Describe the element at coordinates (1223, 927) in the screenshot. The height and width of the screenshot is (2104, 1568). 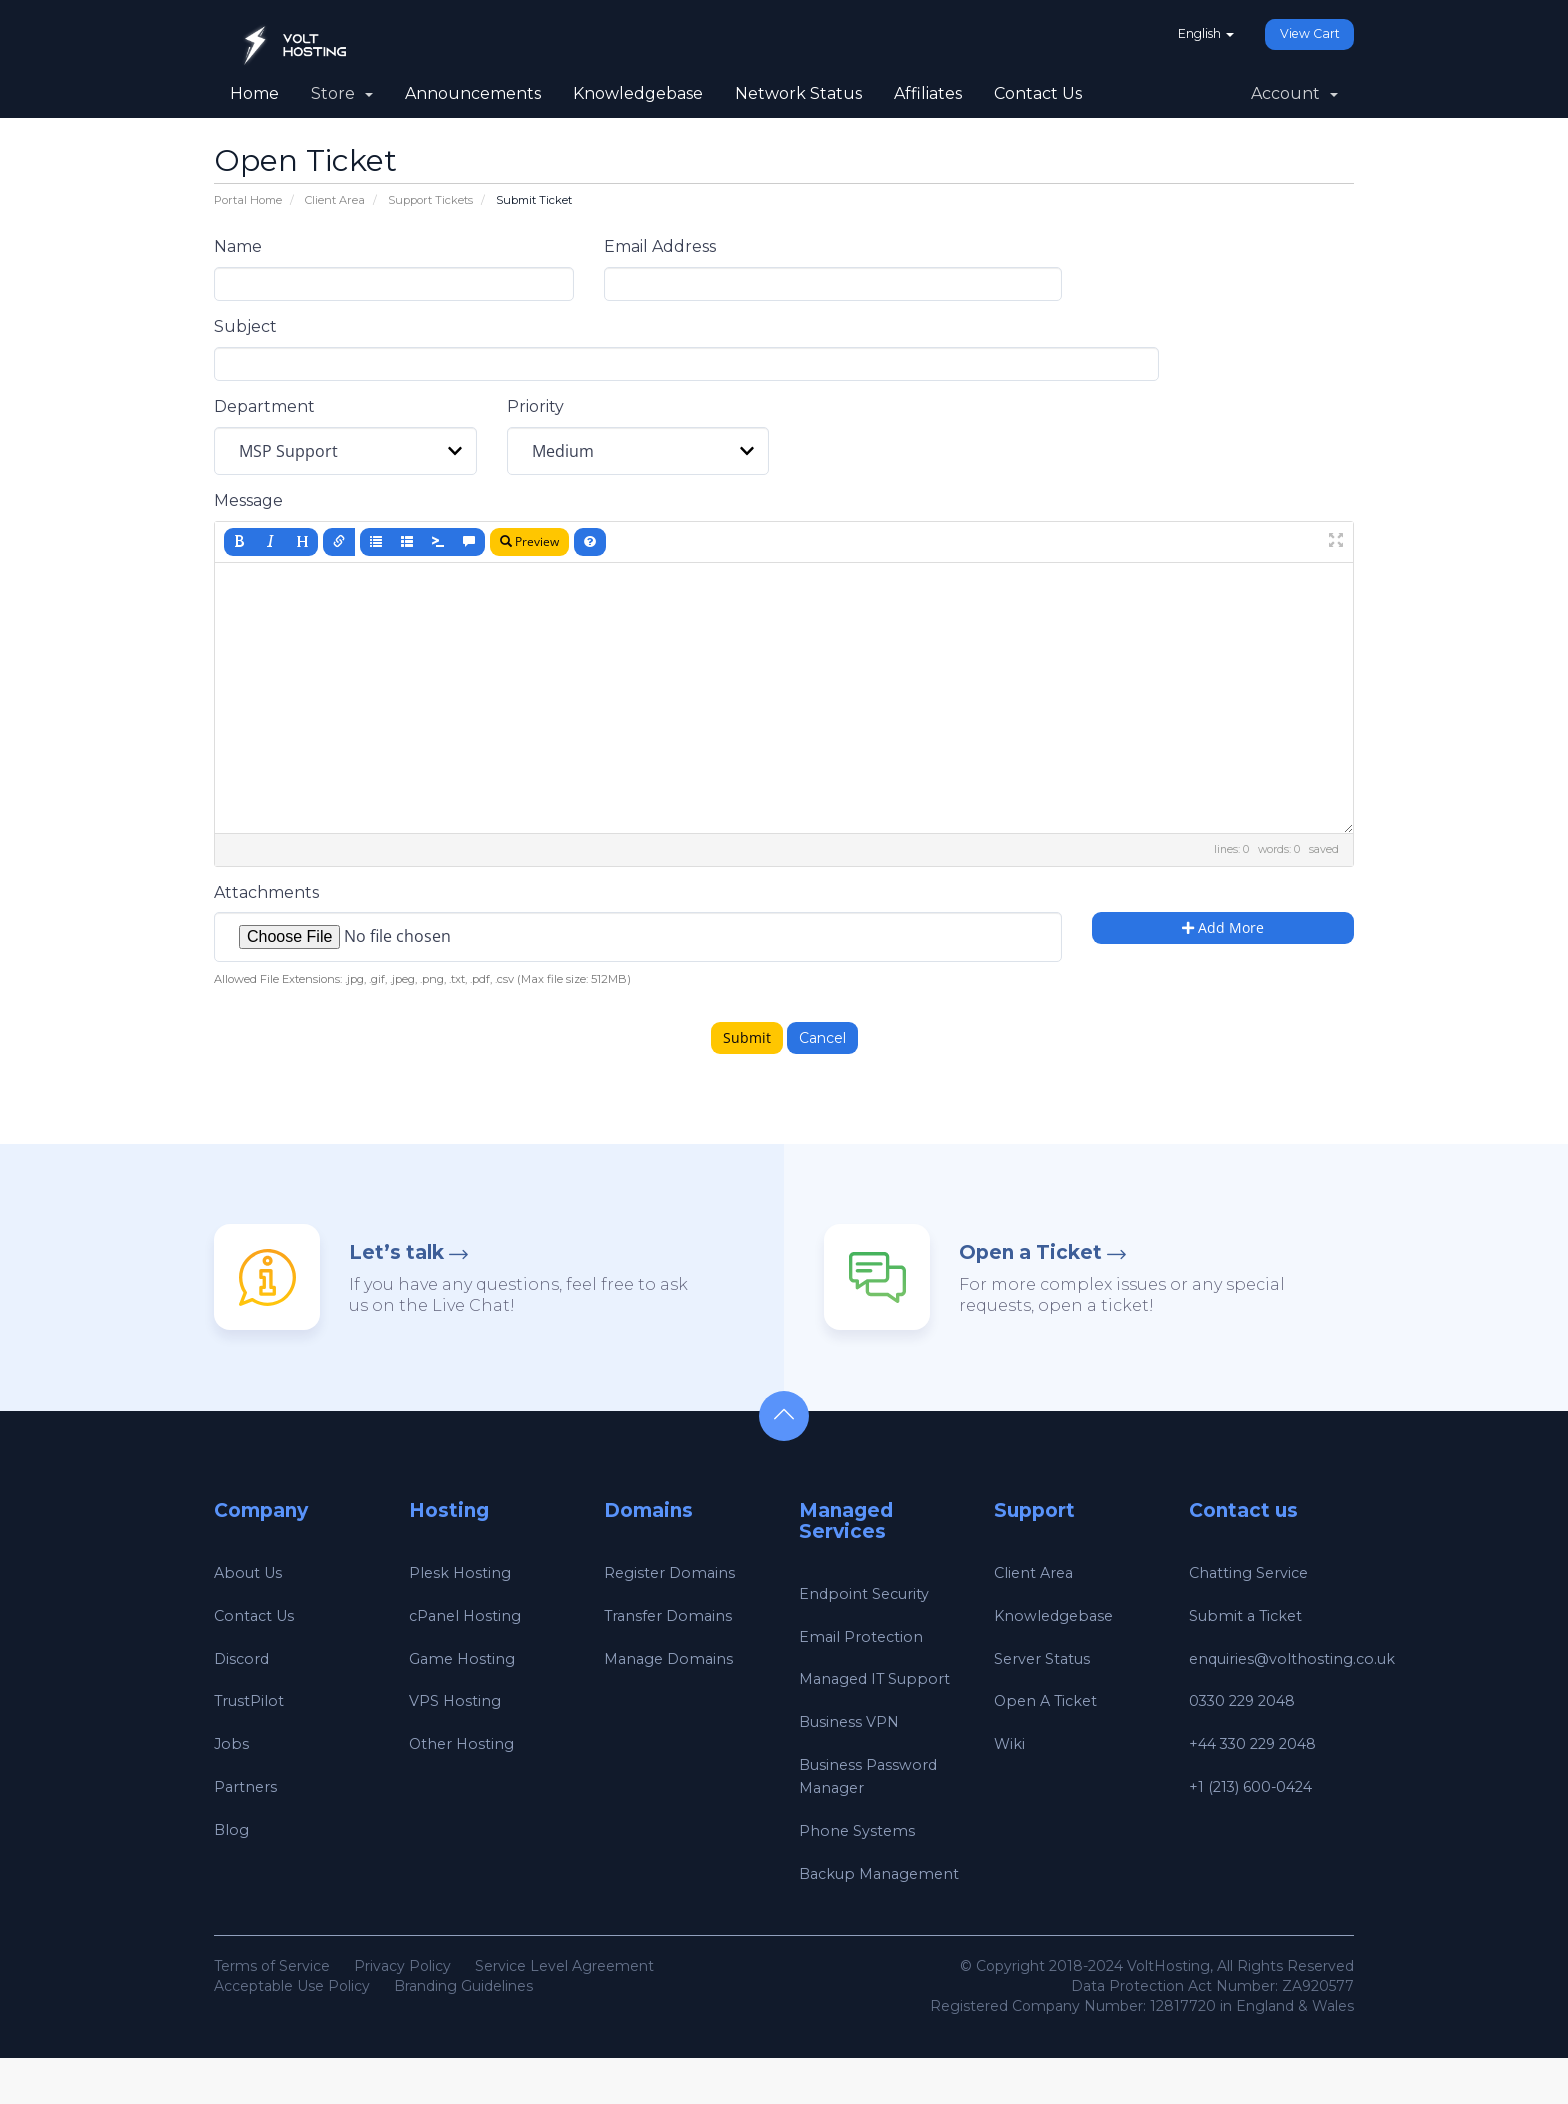
I see `Add More` at that location.